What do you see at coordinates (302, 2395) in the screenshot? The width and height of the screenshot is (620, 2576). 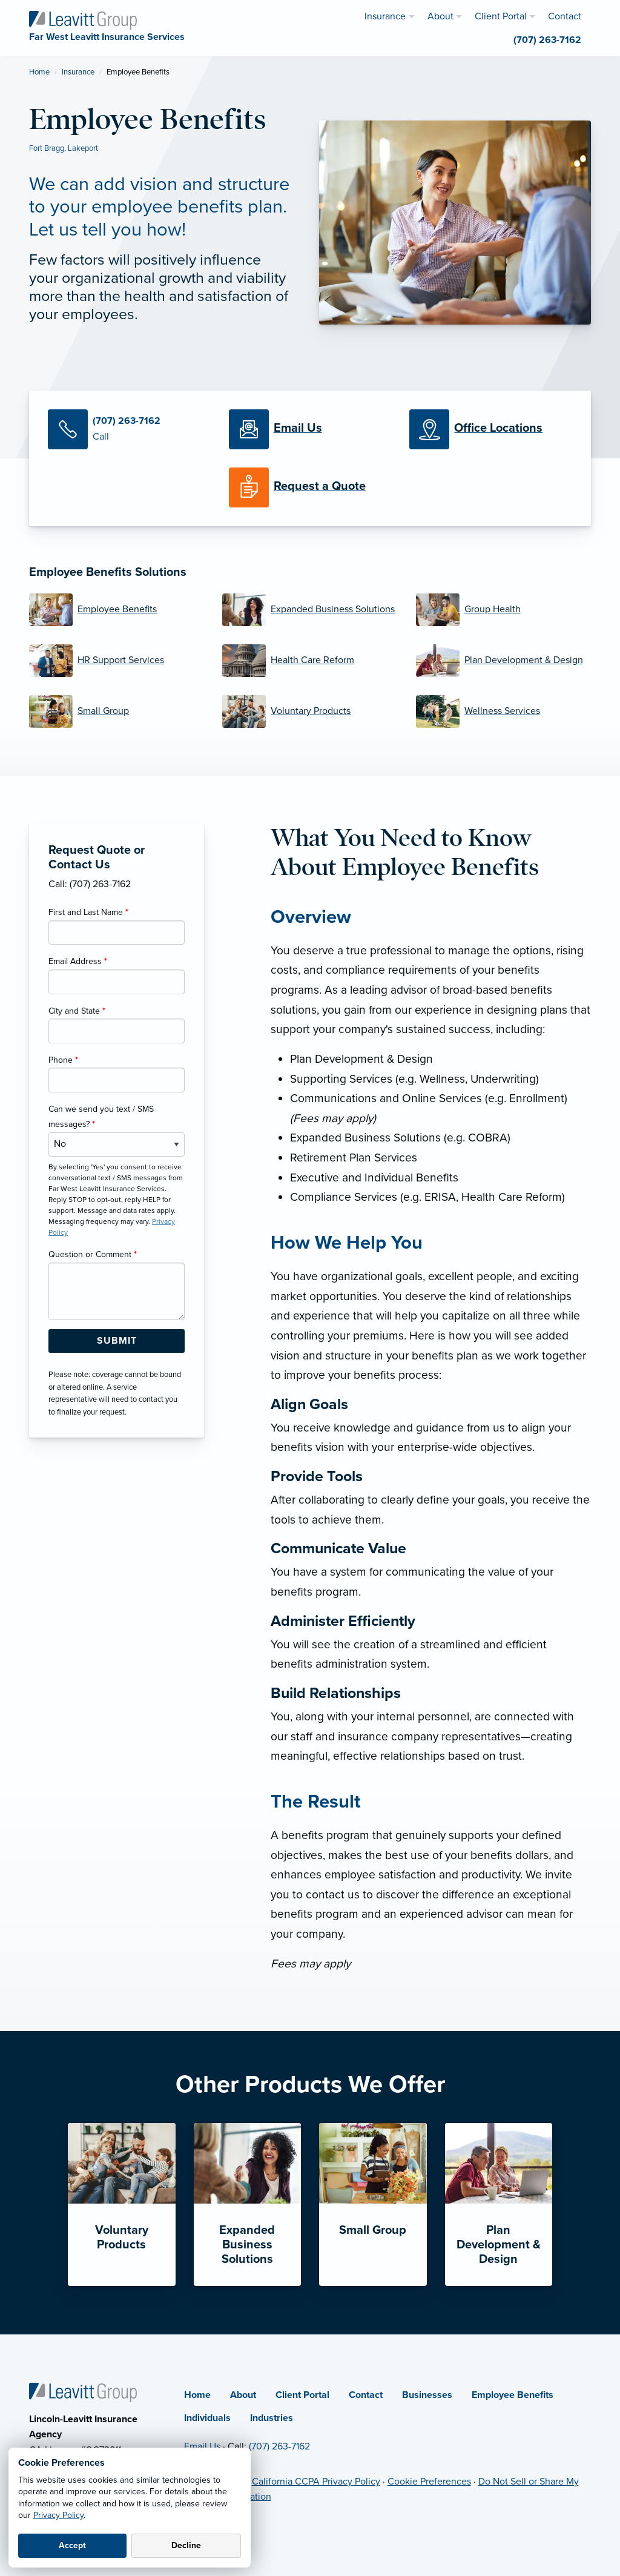 I see `Client Portal` at bounding box center [302, 2395].